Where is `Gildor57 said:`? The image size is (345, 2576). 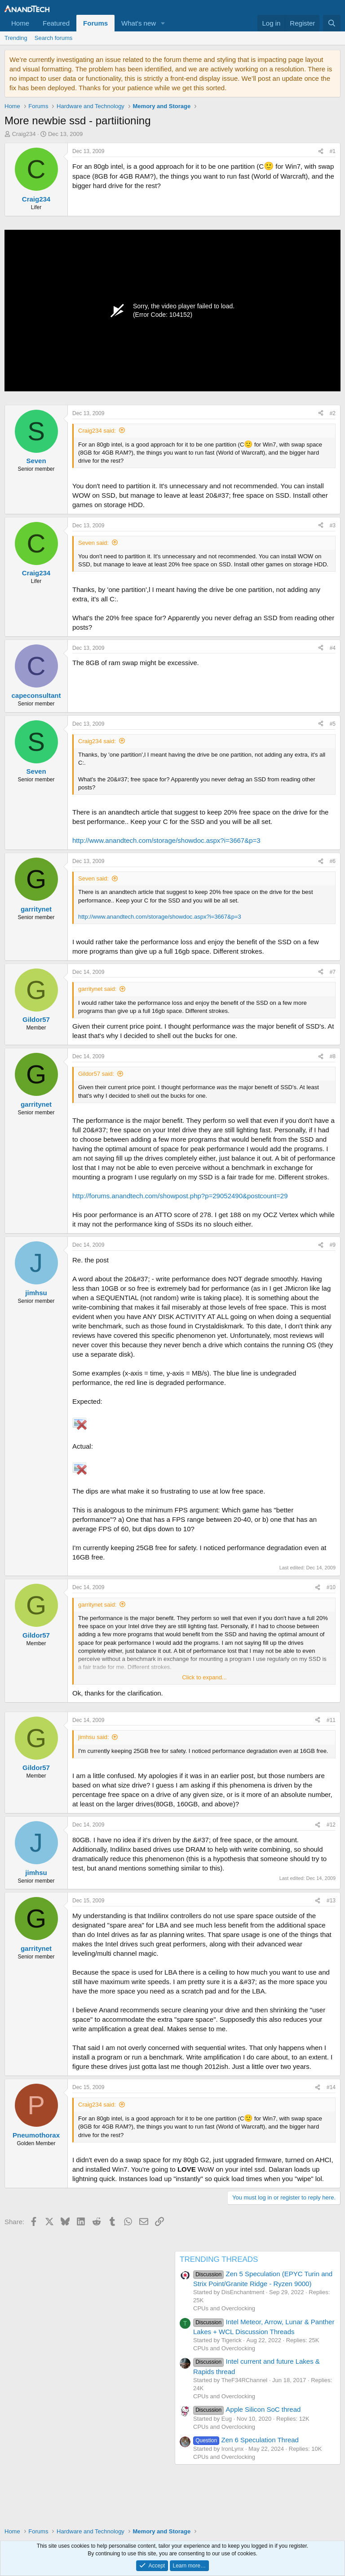
Gildor57 said: is located at coordinates (96, 1073).